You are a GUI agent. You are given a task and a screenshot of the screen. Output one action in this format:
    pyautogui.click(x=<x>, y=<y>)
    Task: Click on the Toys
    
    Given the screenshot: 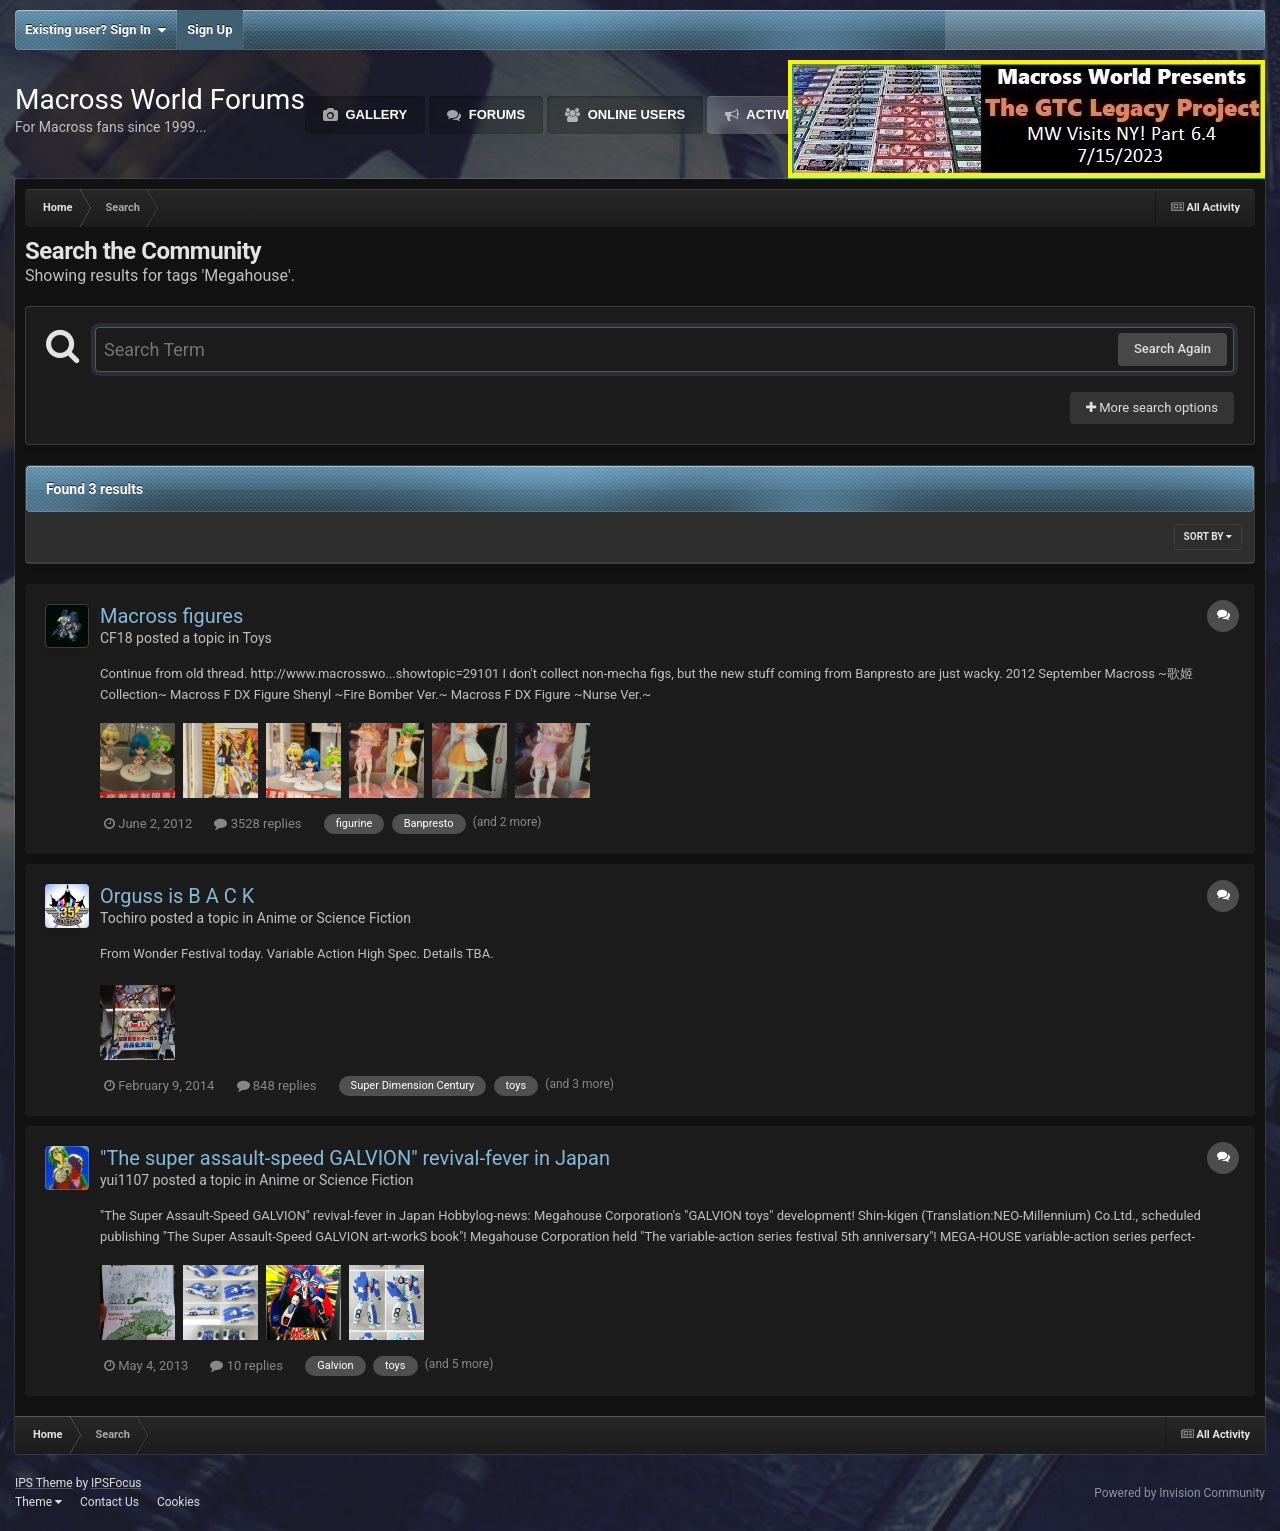 What is the action you would take?
    pyautogui.click(x=256, y=638)
    